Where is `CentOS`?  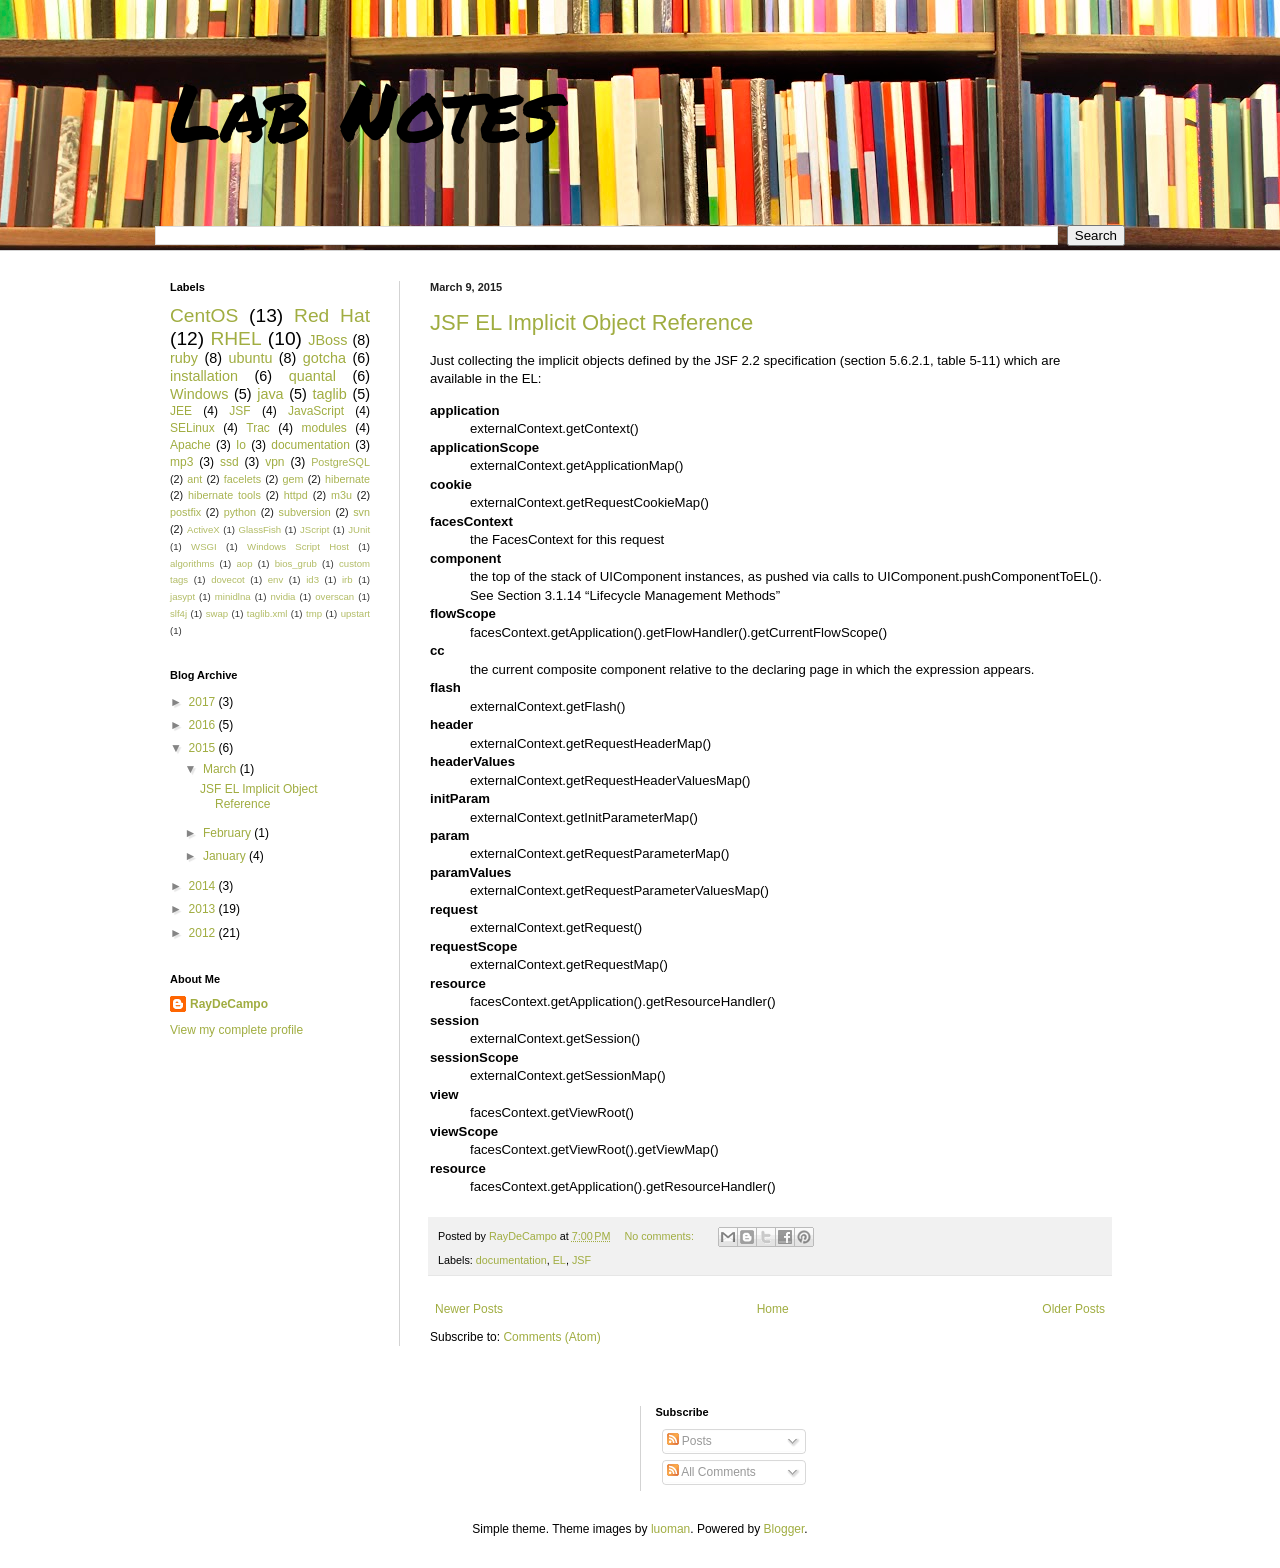
CentOS is located at coordinates (204, 315).